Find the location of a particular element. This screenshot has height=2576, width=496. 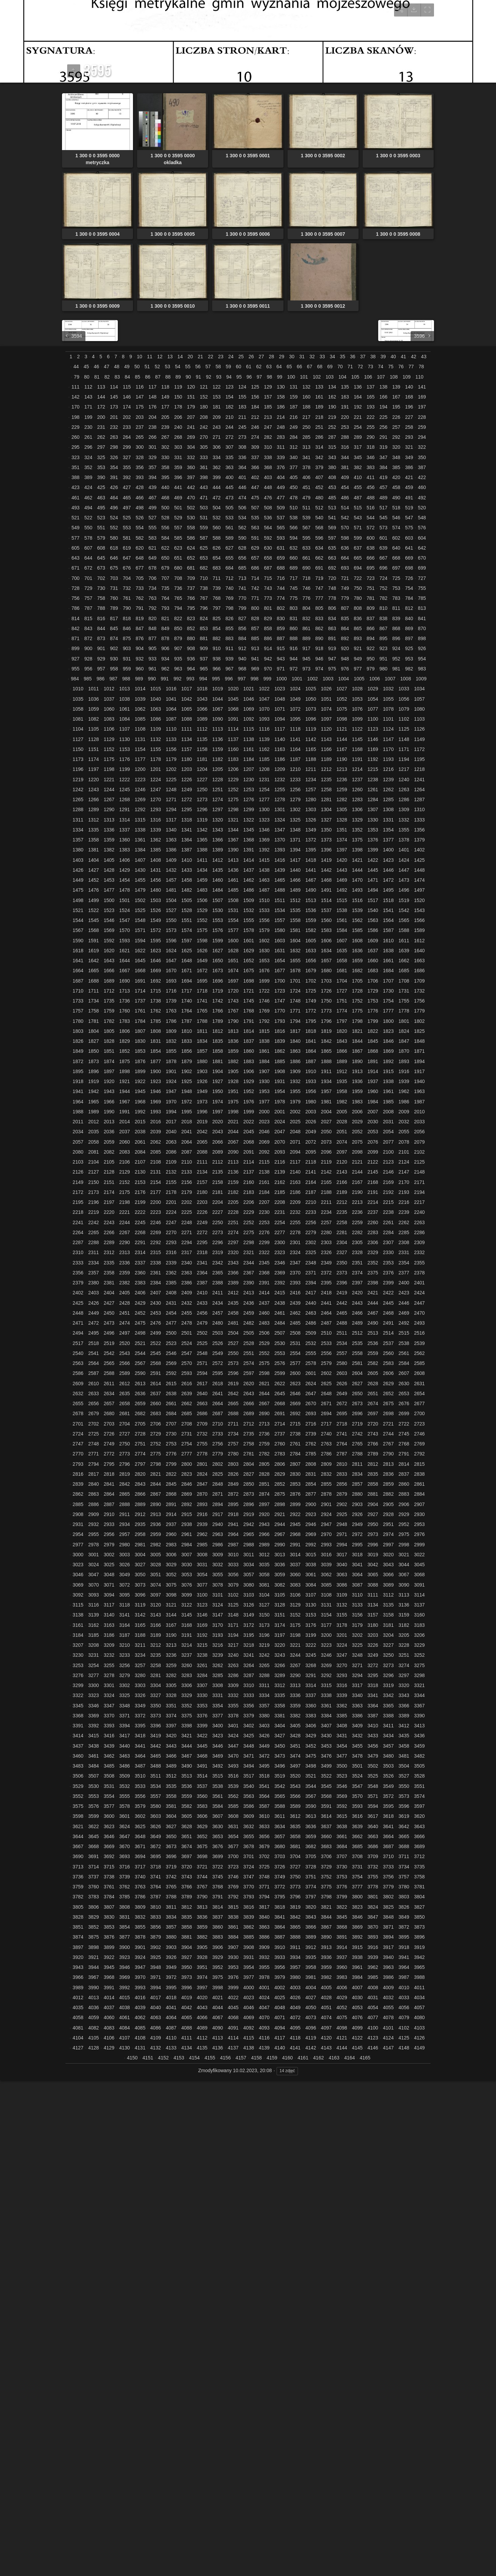

3248 is located at coordinates (357, 1655).